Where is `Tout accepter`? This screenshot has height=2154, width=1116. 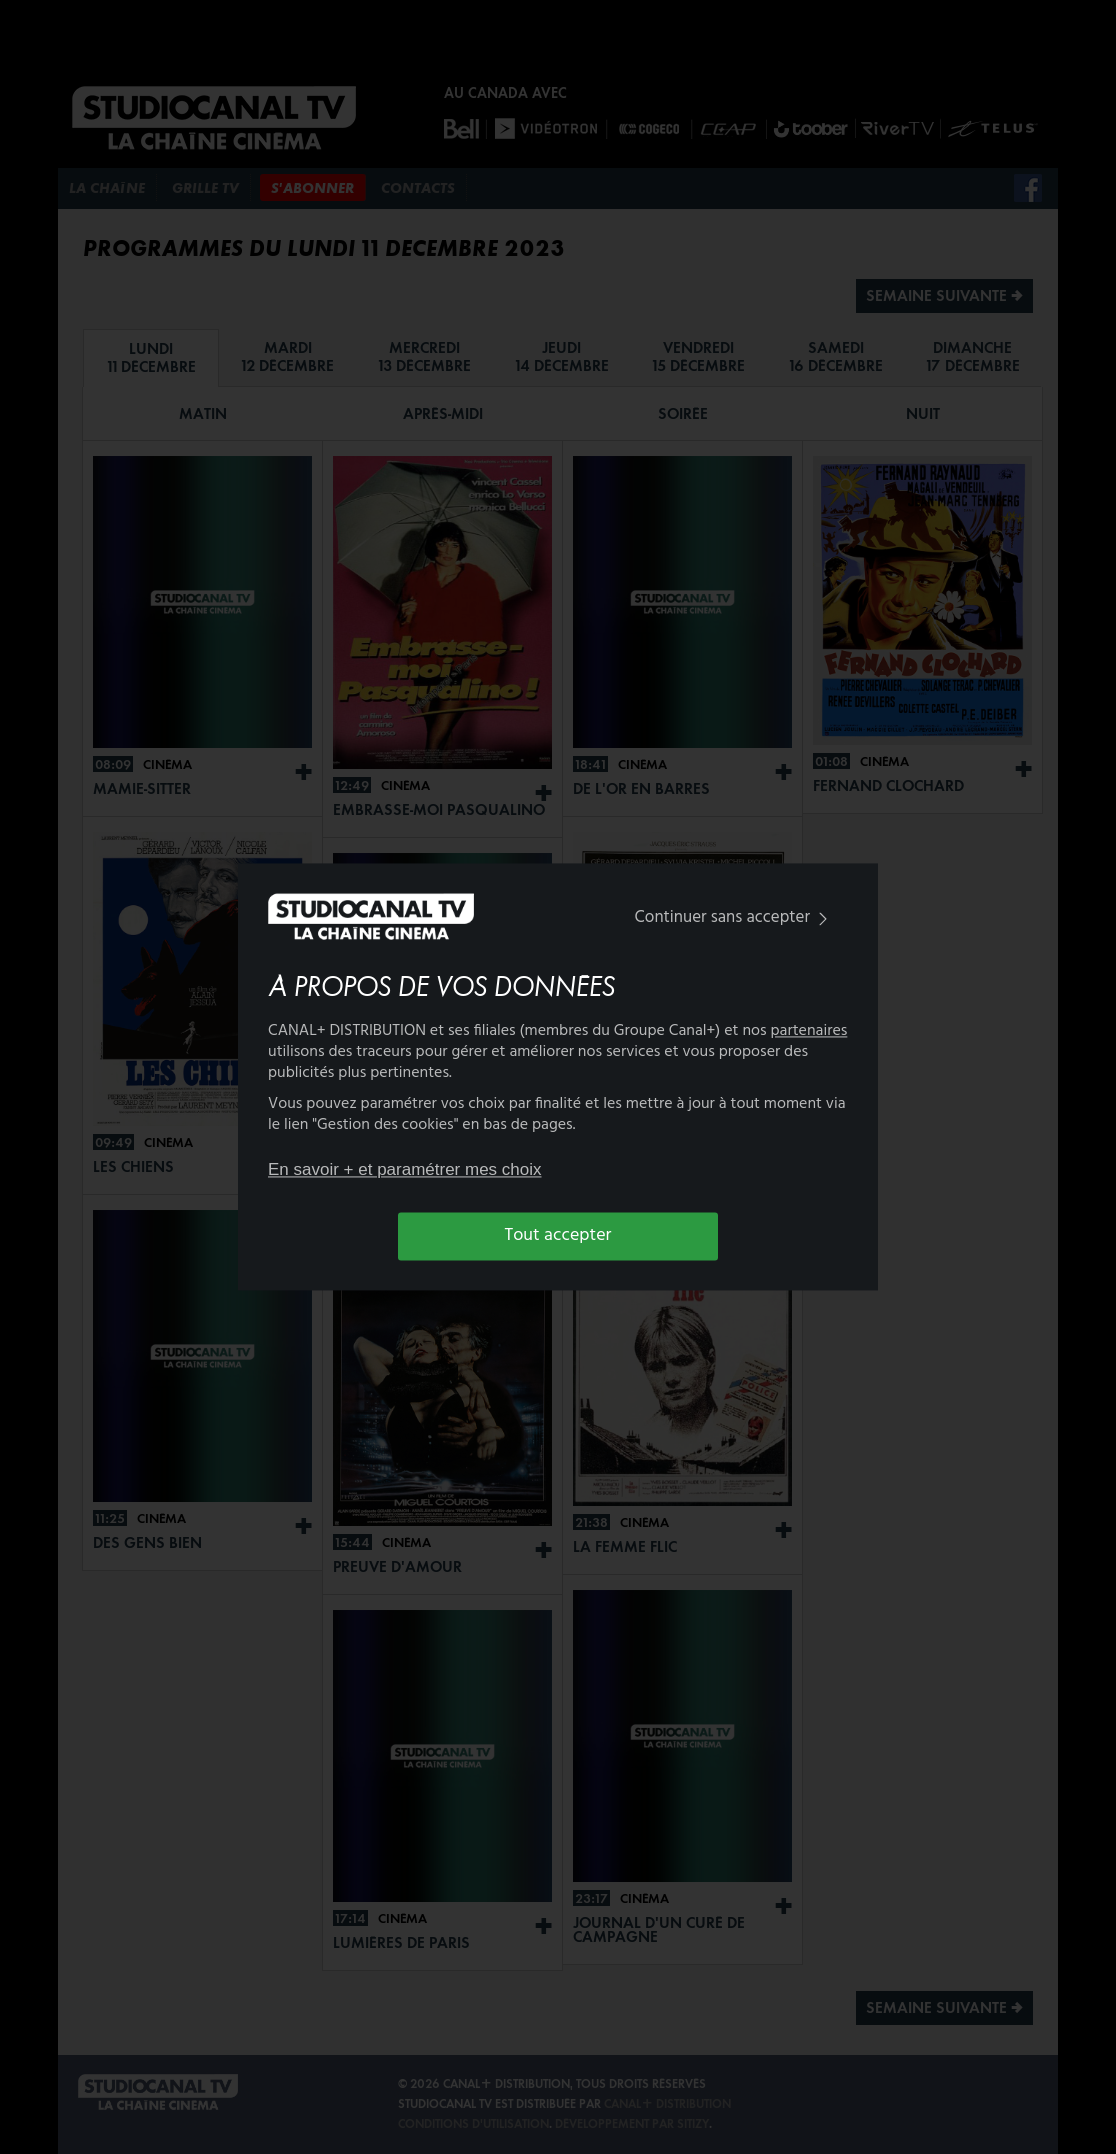 Tout accepter is located at coordinates (558, 1235).